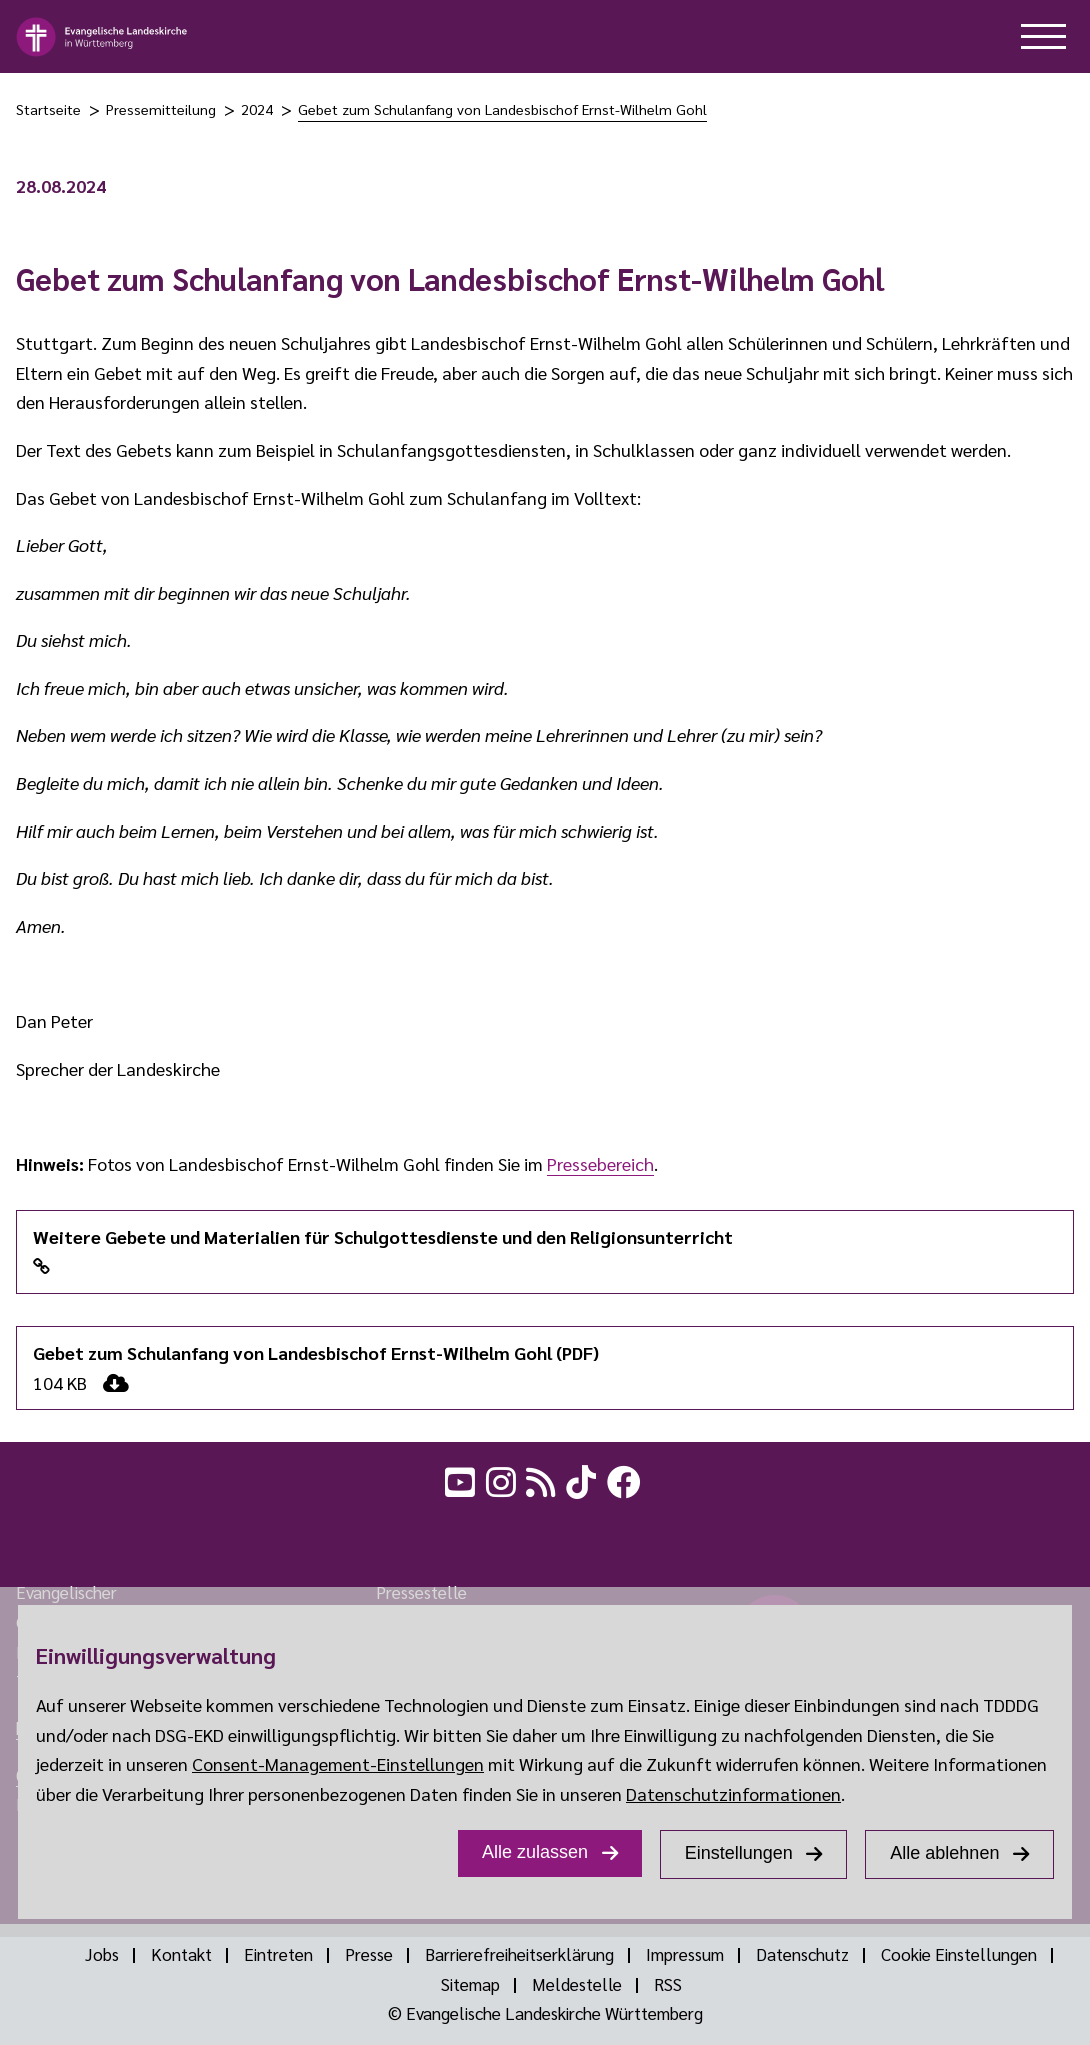  What do you see at coordinates (733, 1793) in the screenshot?
I see `Datenschutzinformationen` at bounding box center [733, 1793].